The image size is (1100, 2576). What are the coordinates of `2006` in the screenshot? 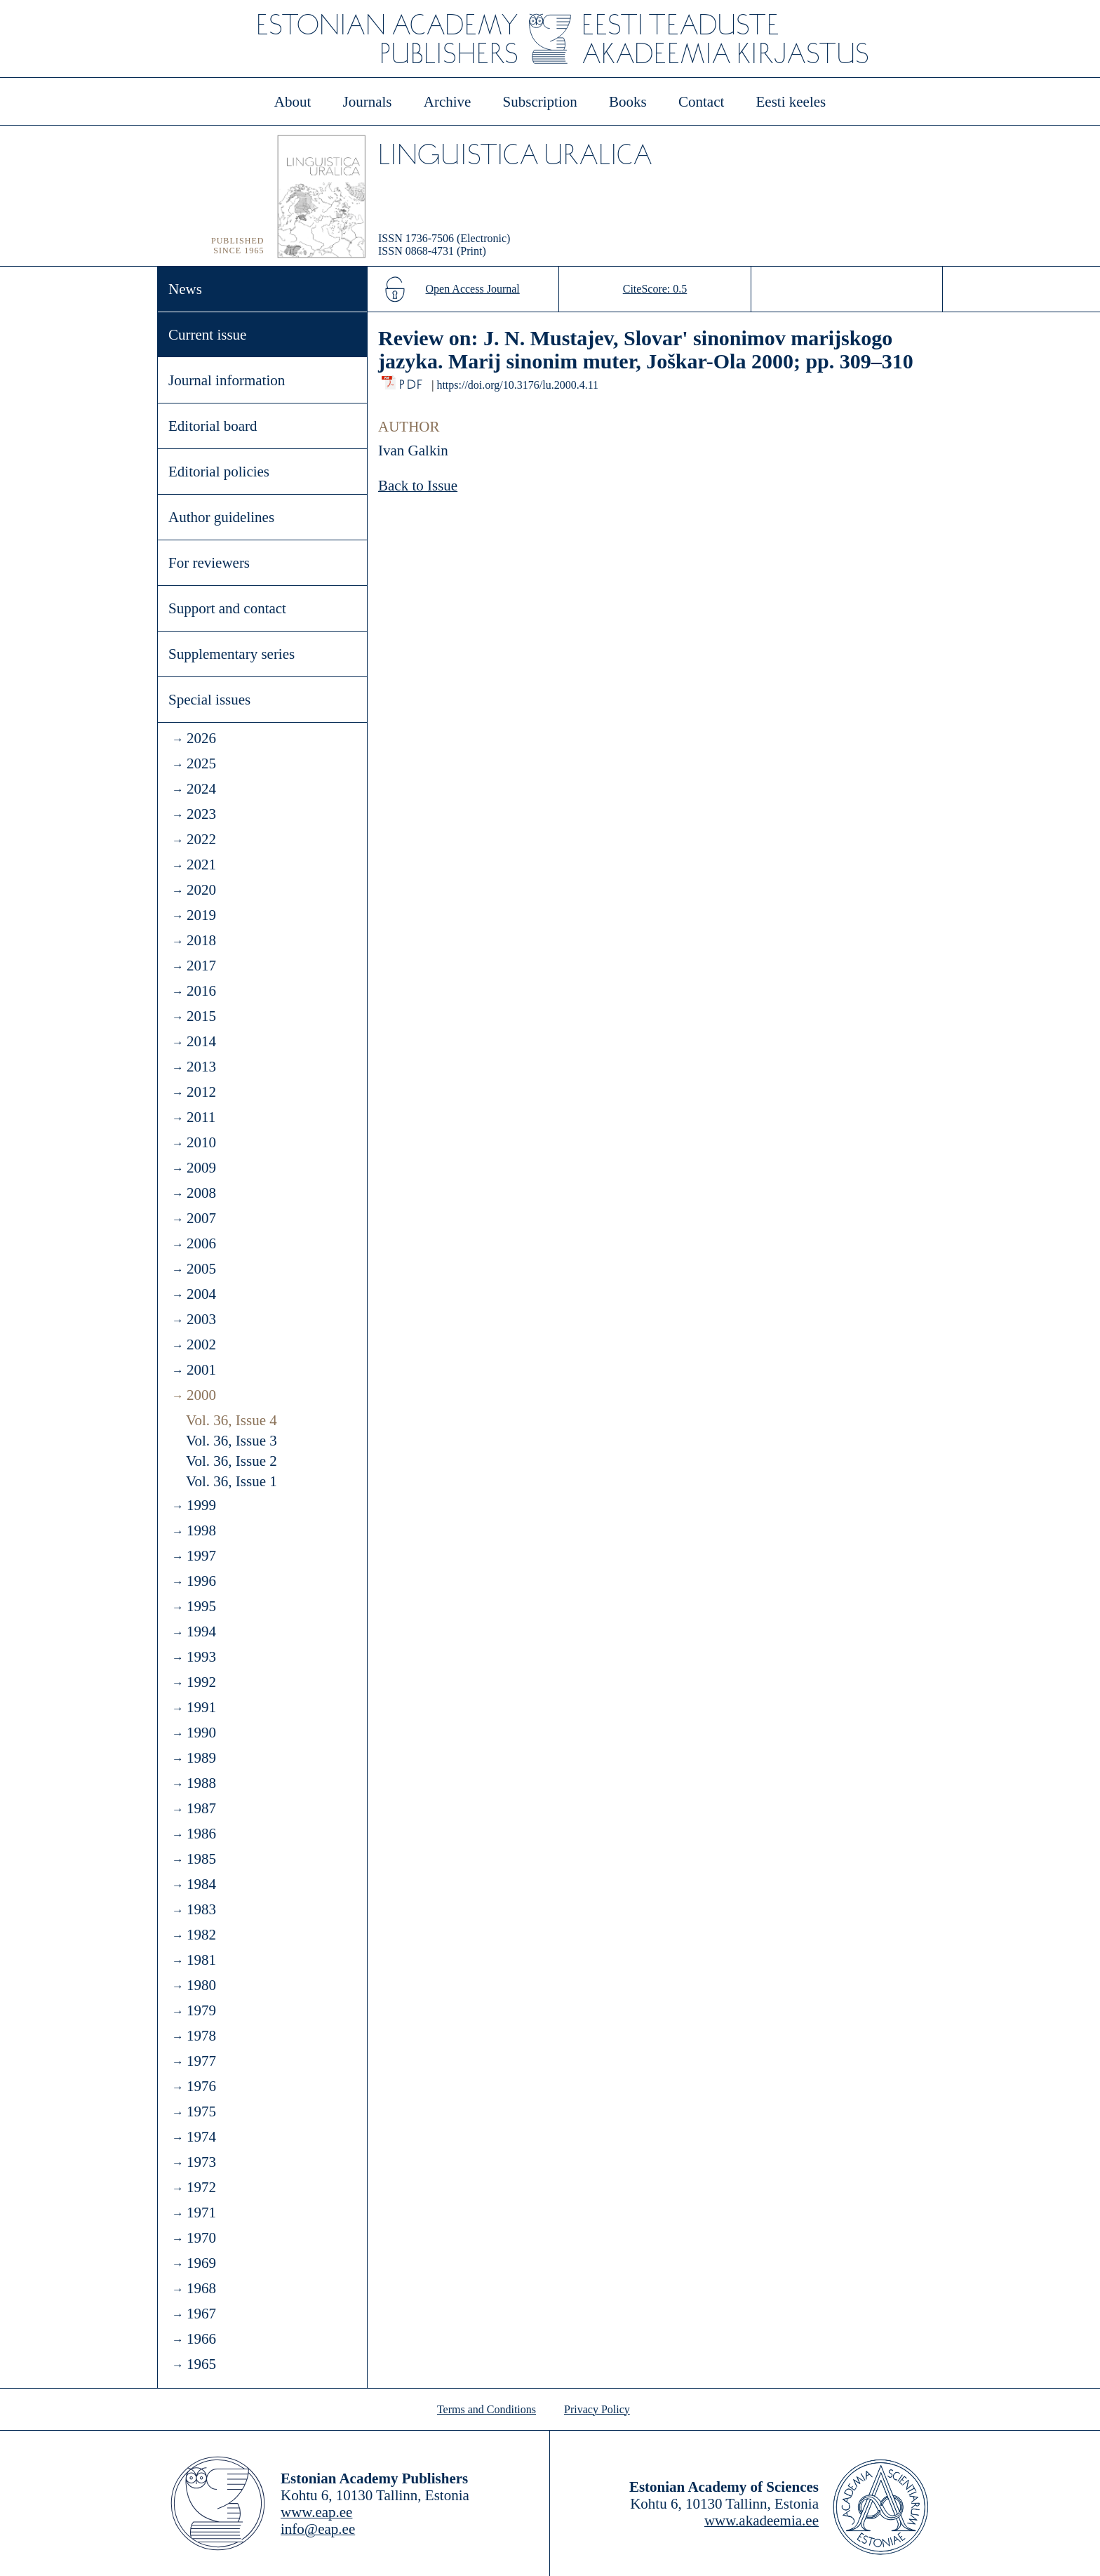 It's located at (201, 1243).